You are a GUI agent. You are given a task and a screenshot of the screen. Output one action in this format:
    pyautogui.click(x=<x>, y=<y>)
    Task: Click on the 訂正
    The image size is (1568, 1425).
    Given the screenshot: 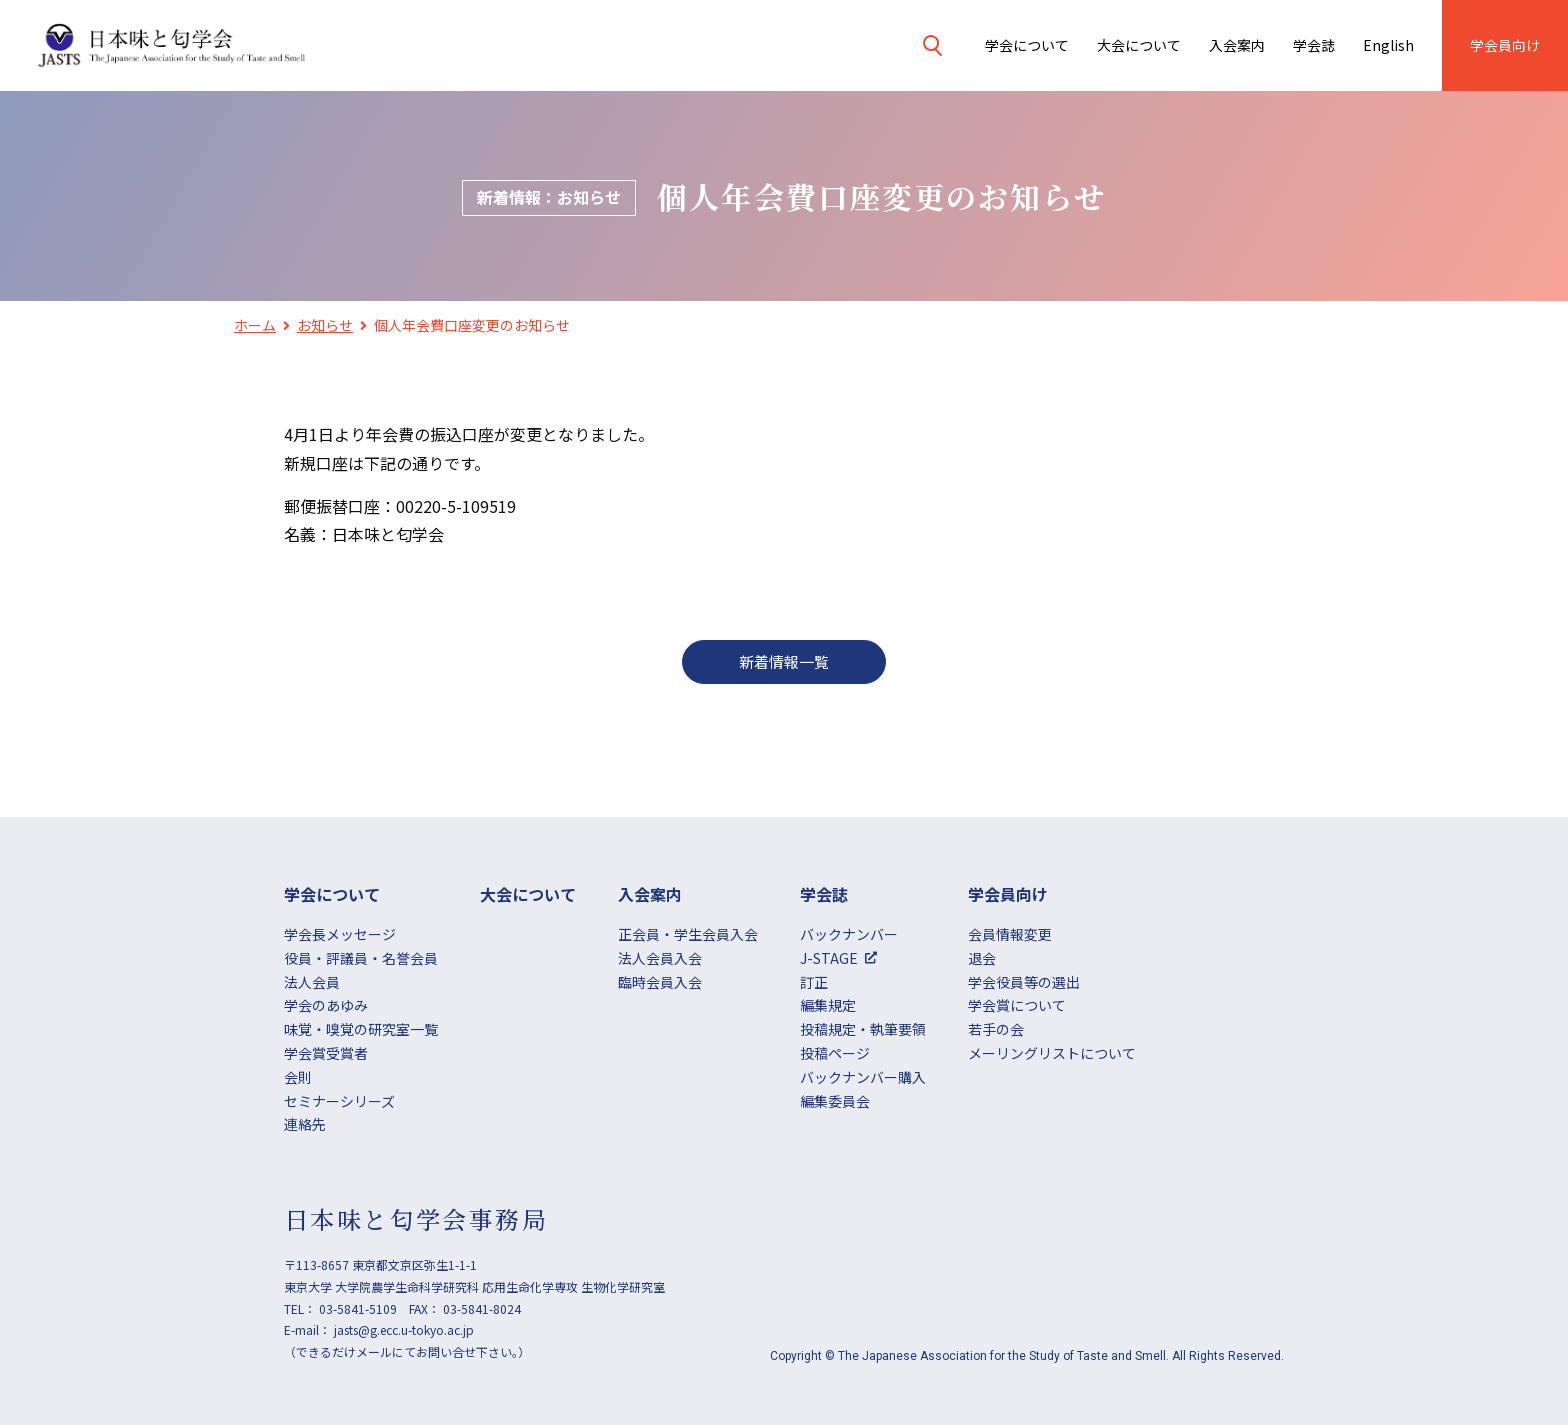 What is the action you would take?
    pyautogui.click(x=814, y=982)
    